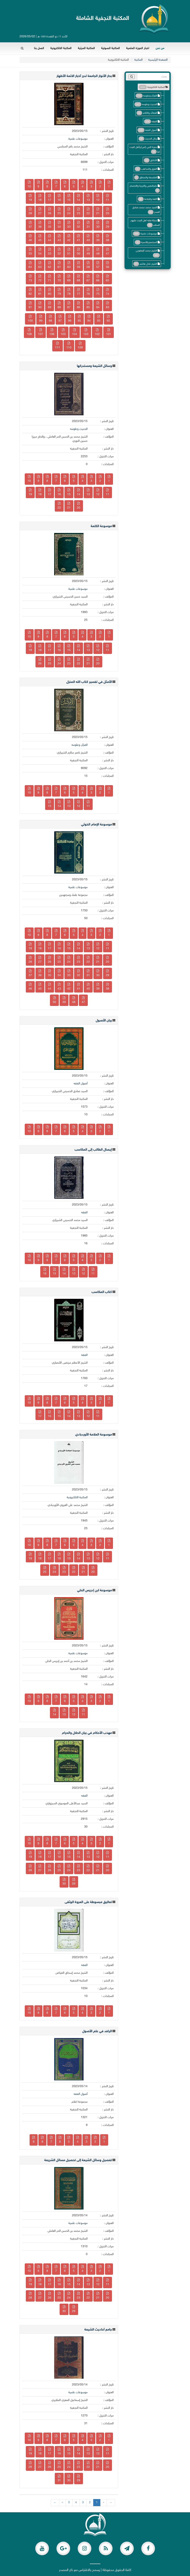  What do you see at coordinates (40, 238) in the screenshot?
I see `45` at bounding box center [40, 238].